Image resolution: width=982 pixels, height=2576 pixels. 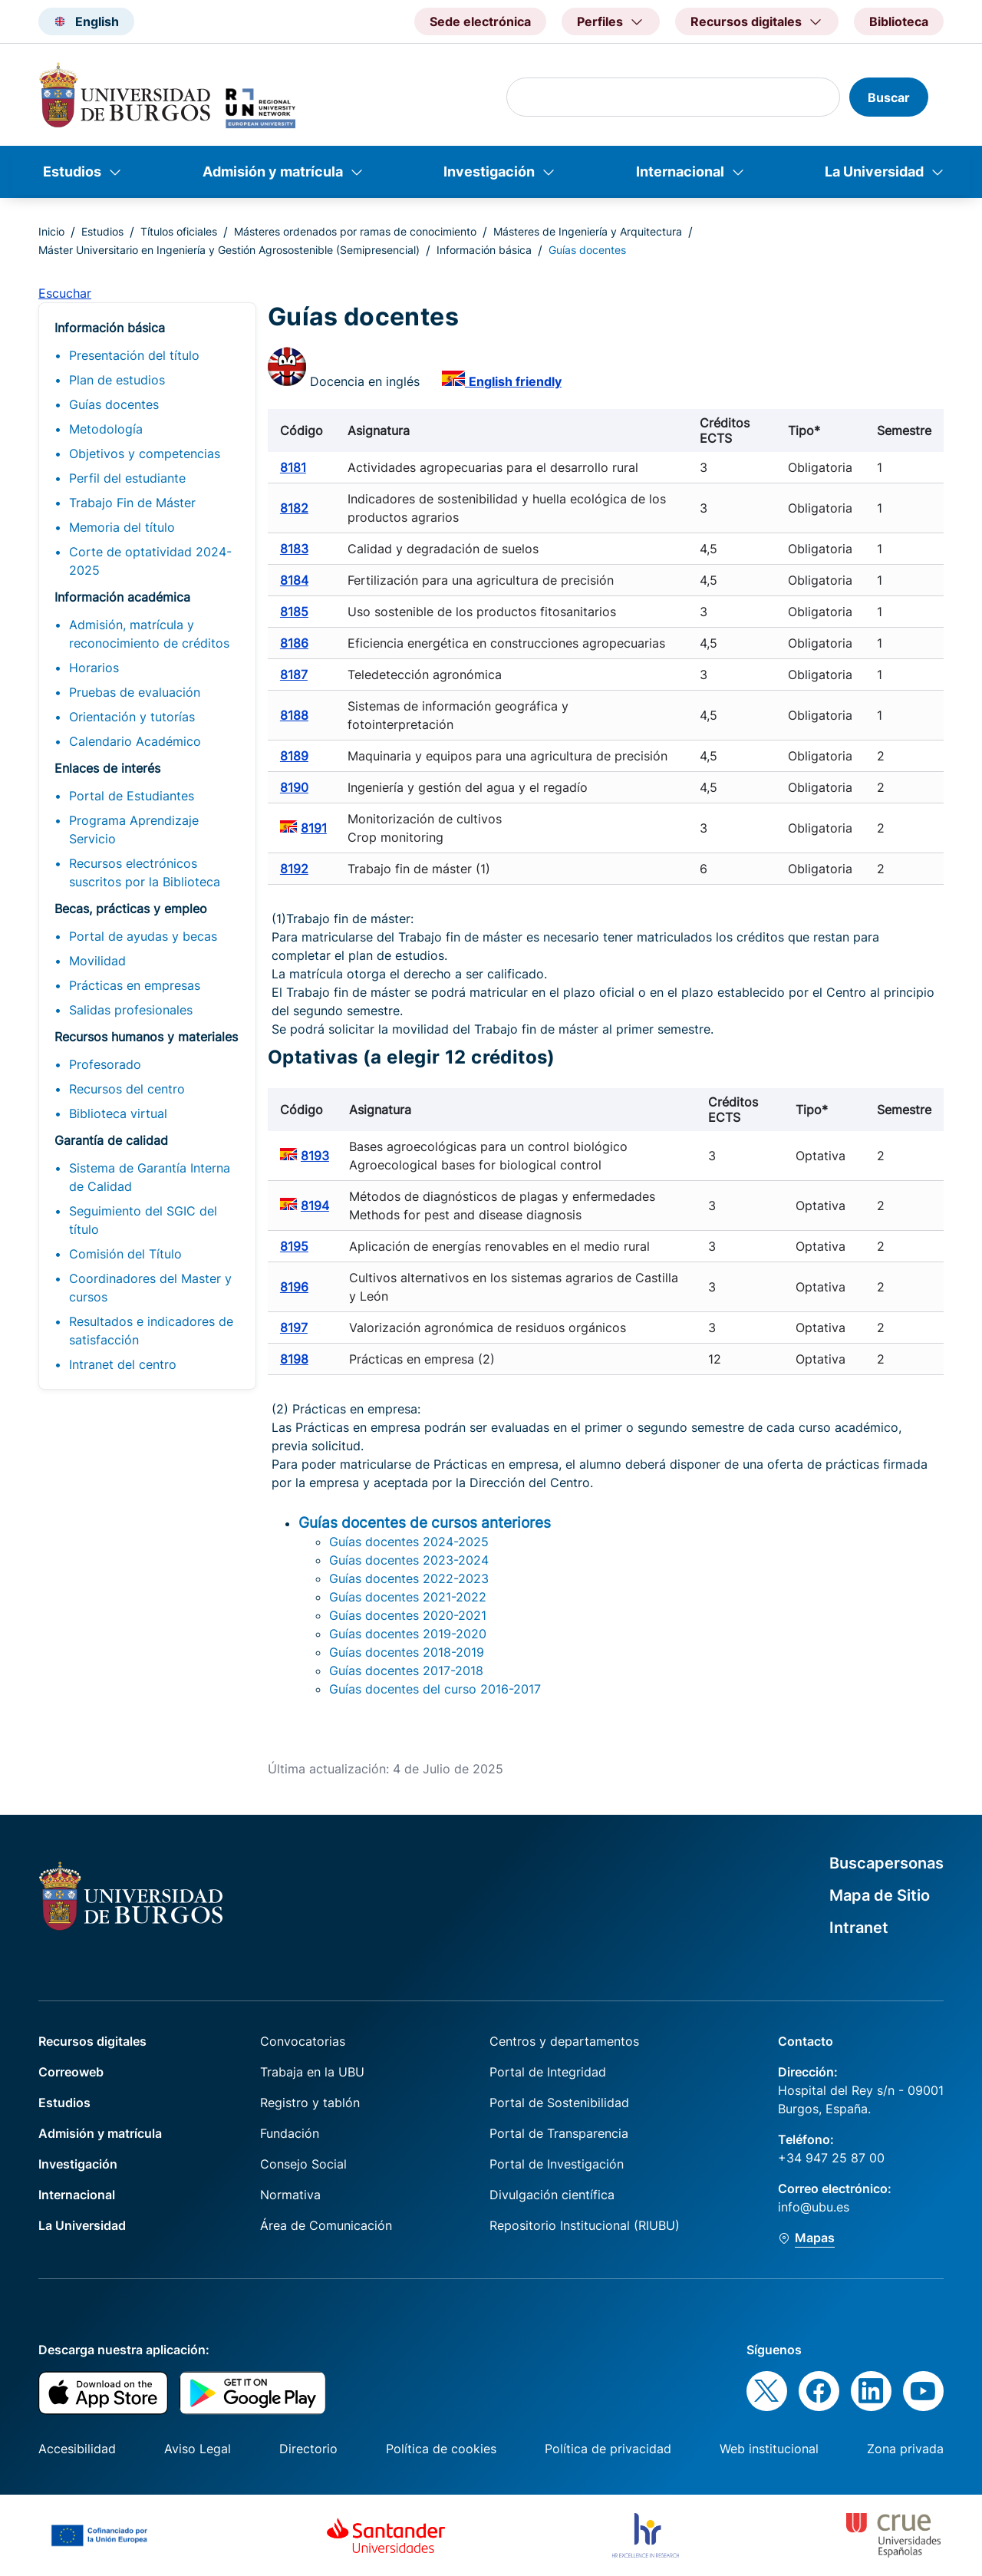 I want to click on Guías docentes 2023-2024, so click(x=409, y=1560).